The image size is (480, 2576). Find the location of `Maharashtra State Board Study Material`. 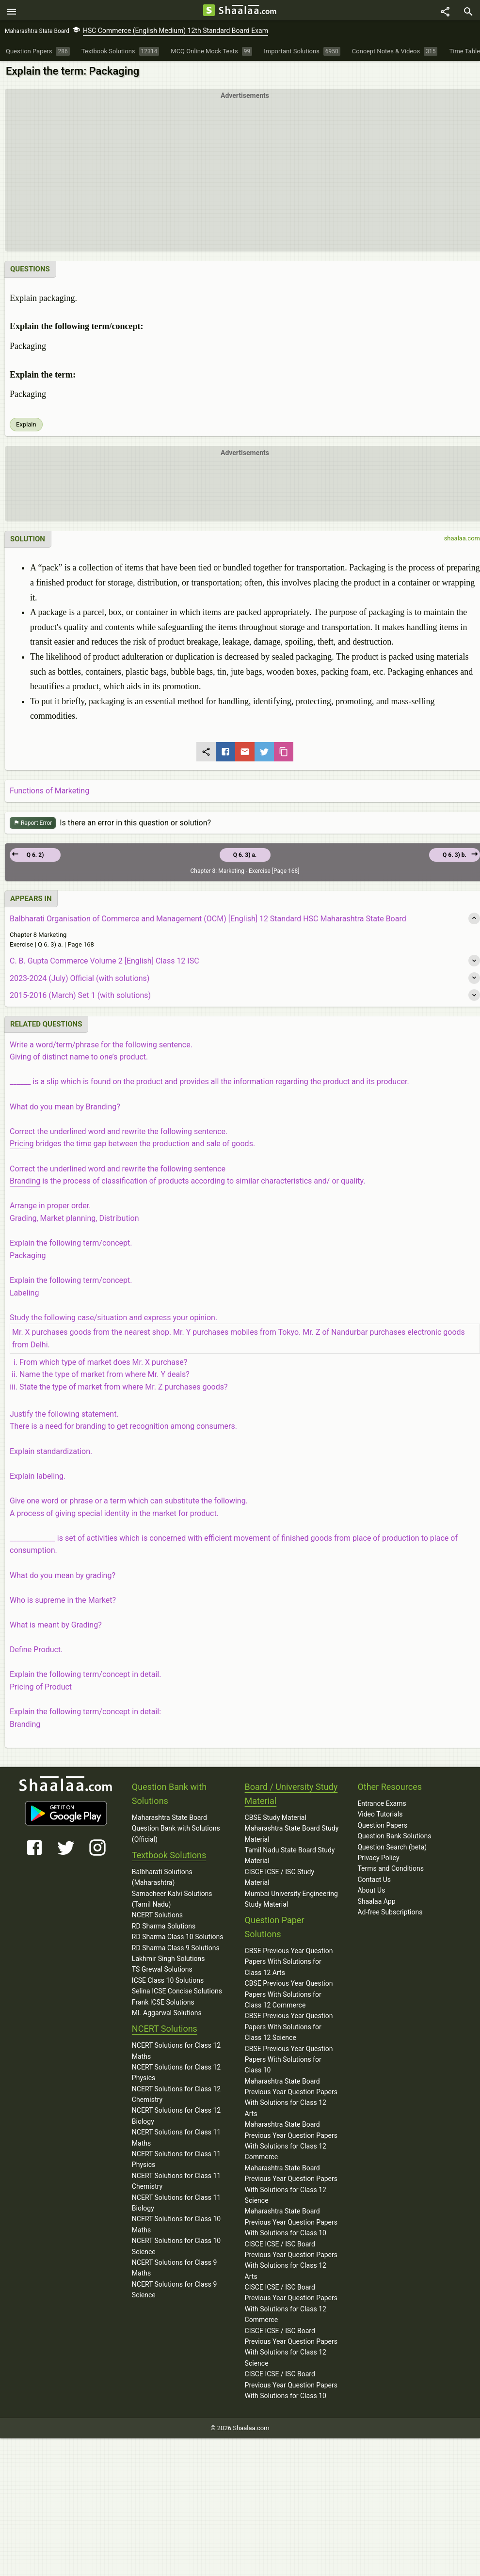

Maharashtra State Board Study Material is located at coordinates (292, 1836).